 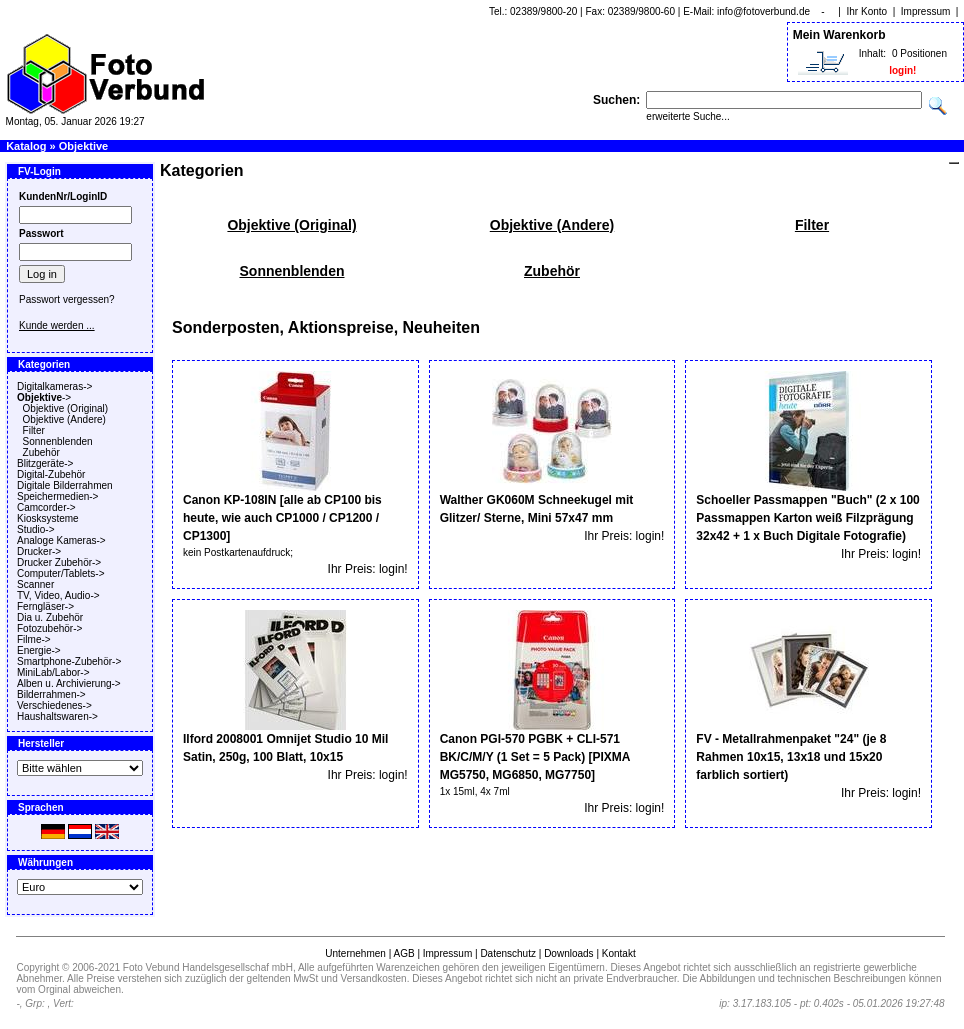 I want to click on Studio->, so click(x=36, y=529).